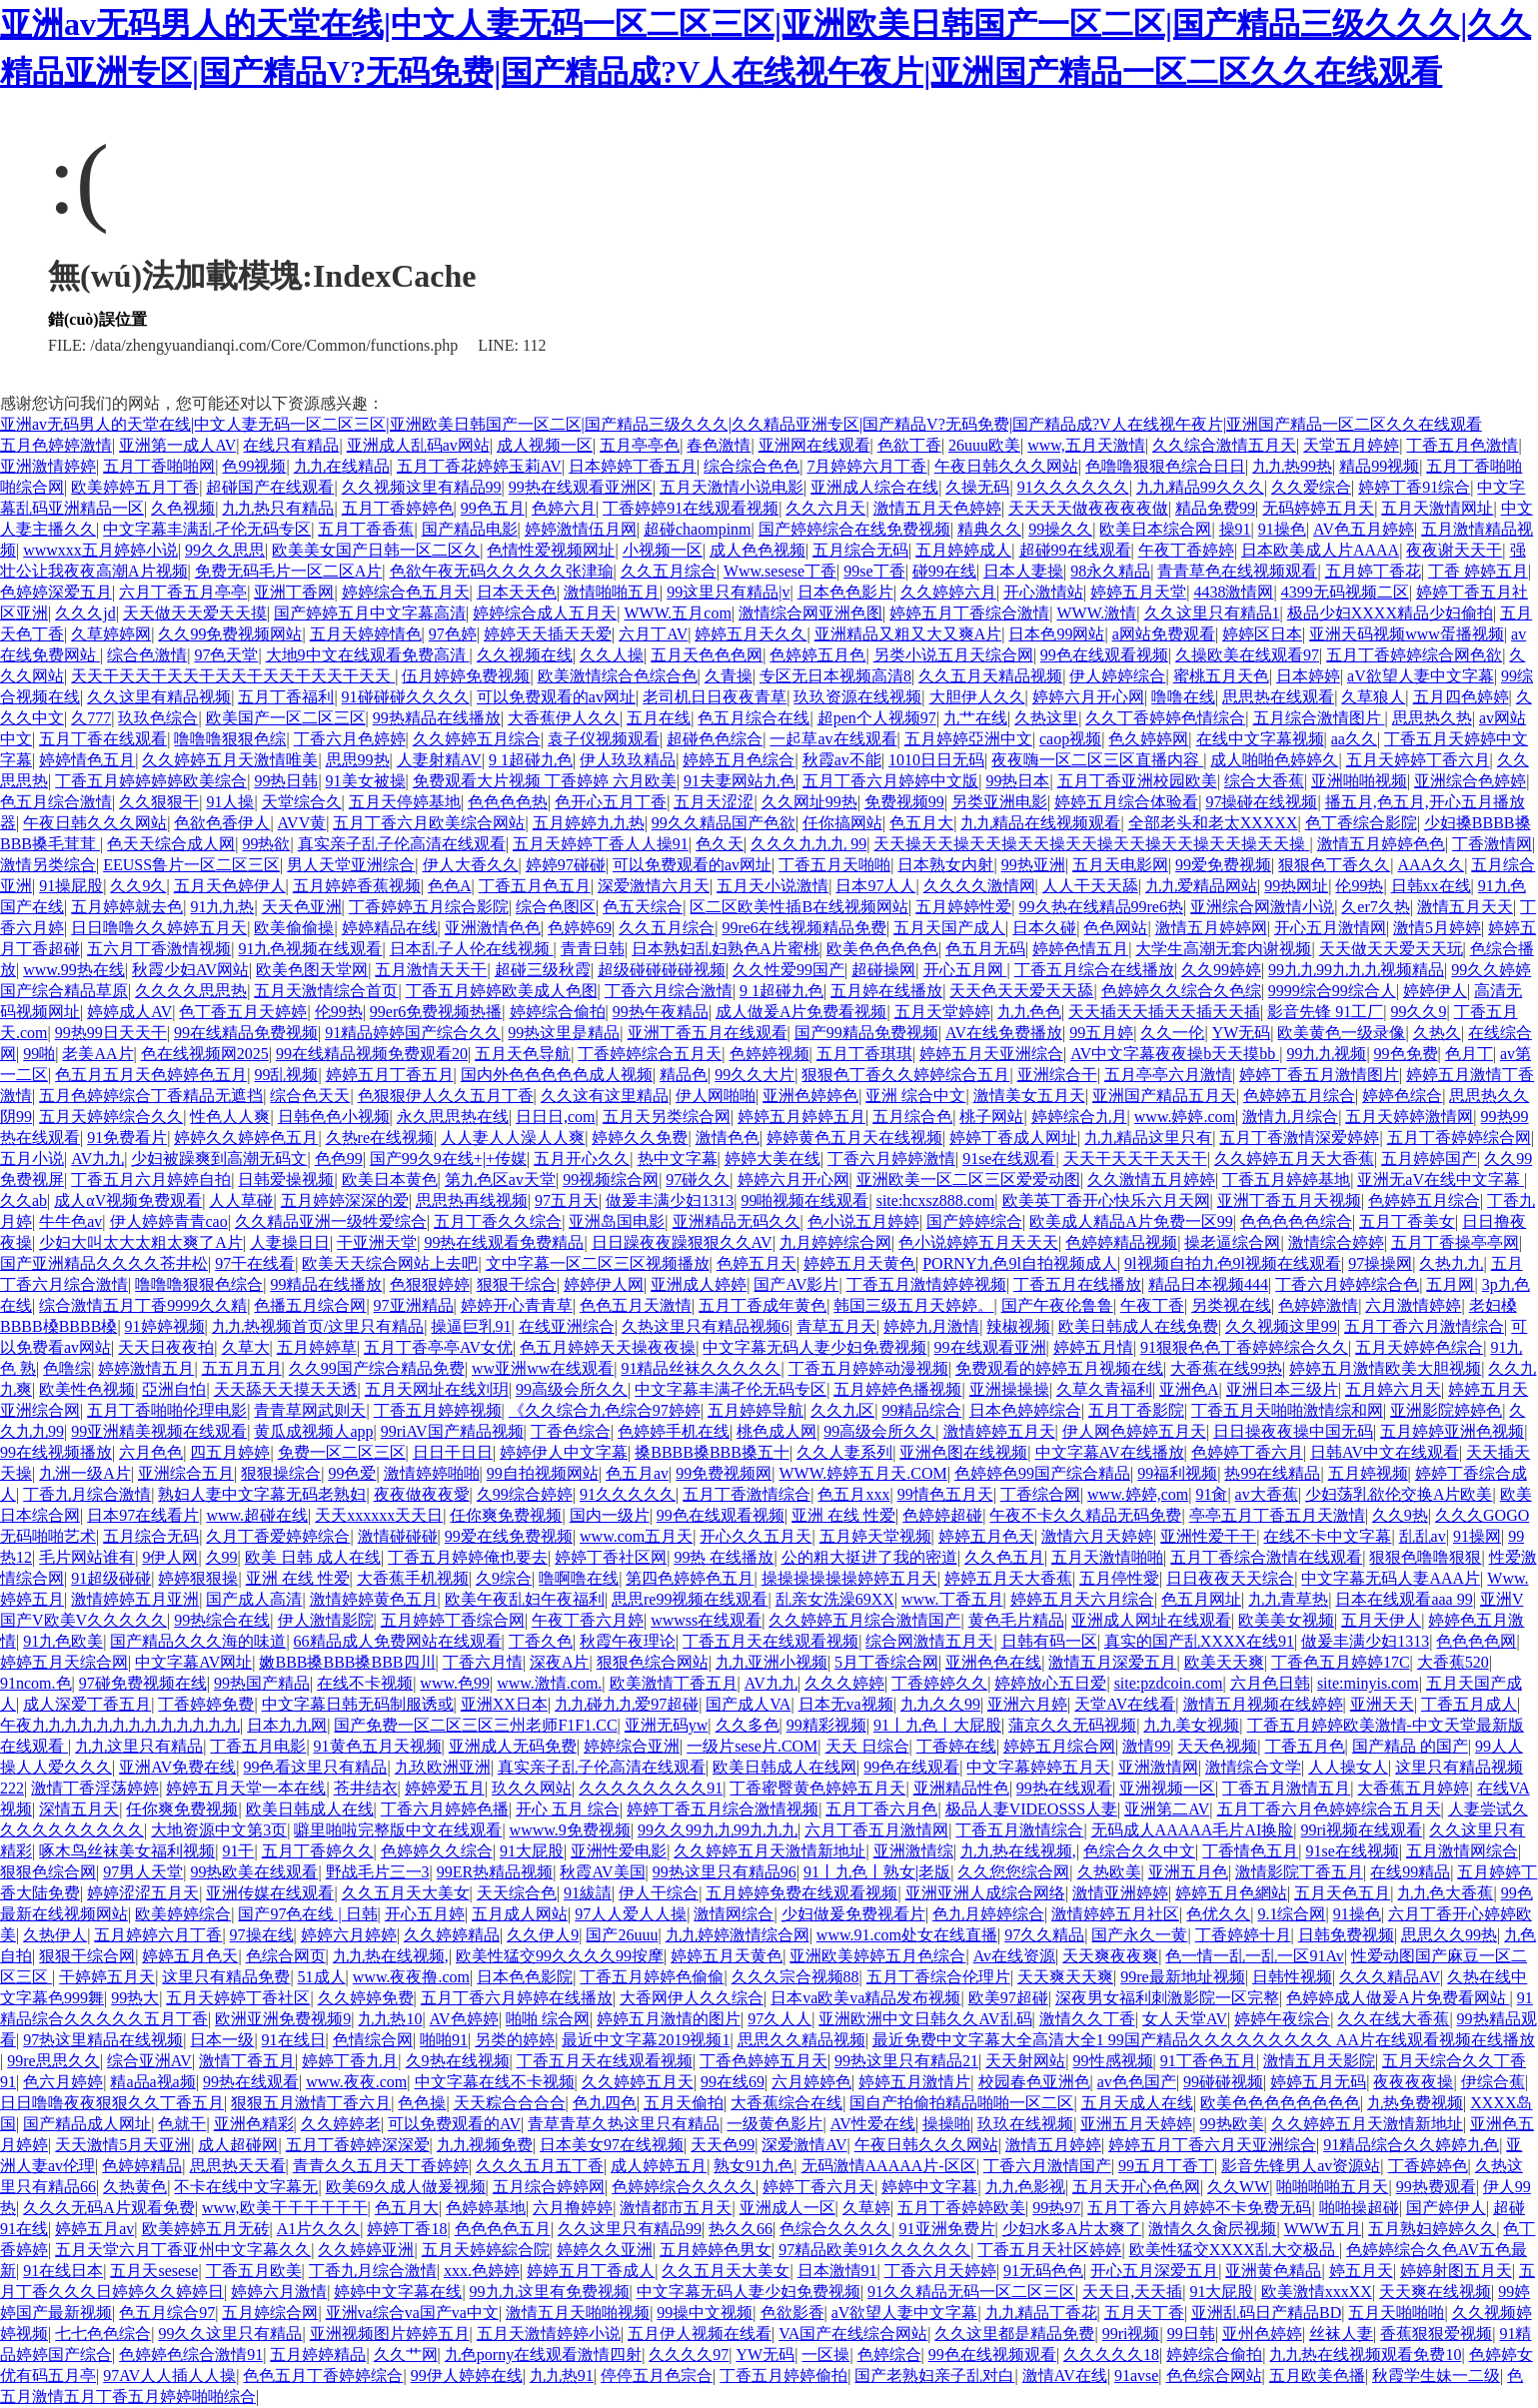 The image size is (1538, 2408). Describe the element at coordinates (1290, 1116) in the screenshot. I see `激情九月综合` at that location.